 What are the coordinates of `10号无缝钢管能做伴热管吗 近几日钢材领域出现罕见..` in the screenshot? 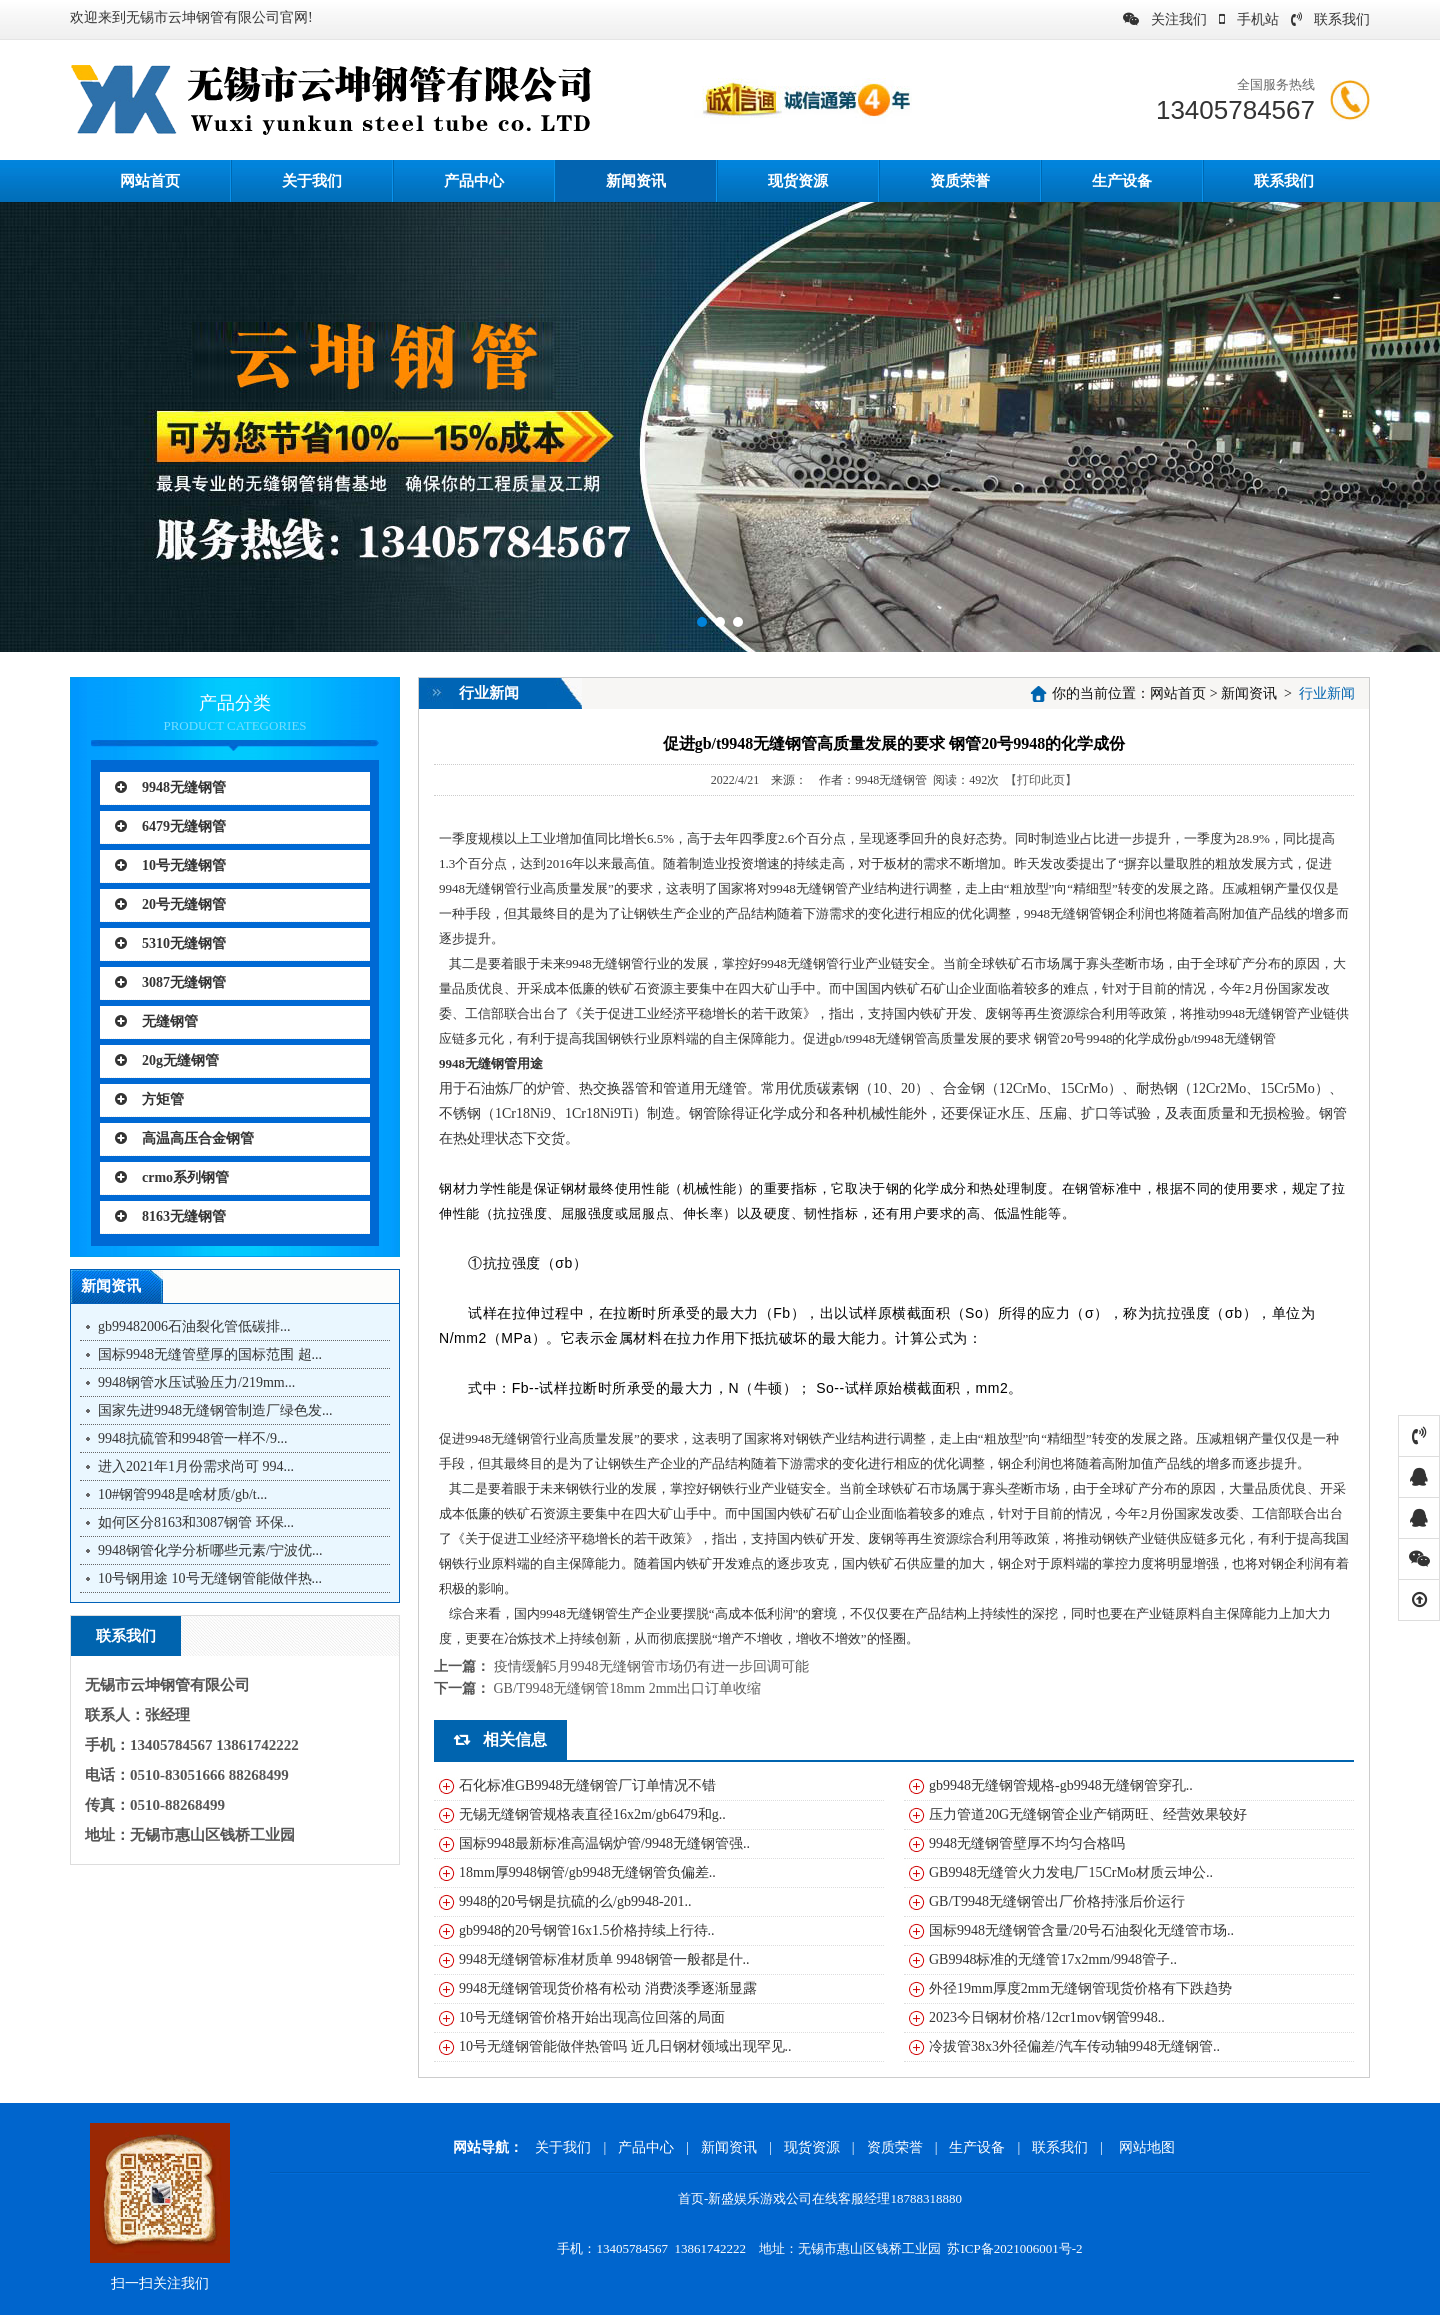 It's located at (625, 2046).